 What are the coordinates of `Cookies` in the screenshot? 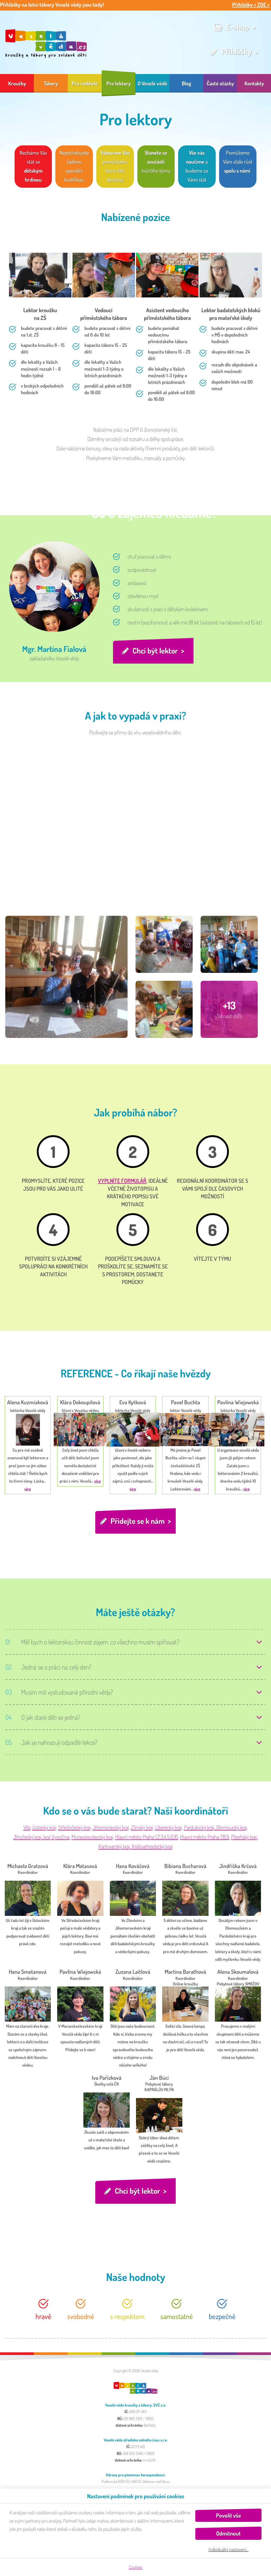 It's located at (135, 2567).